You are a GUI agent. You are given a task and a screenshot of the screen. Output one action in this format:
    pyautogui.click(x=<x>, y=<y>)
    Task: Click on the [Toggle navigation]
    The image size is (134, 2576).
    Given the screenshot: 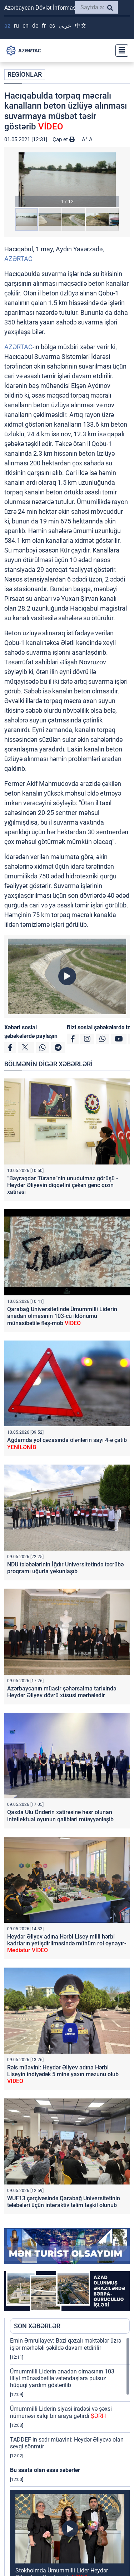 What is the action you would take?
    pyautogui.click(x=120, y=50)
    